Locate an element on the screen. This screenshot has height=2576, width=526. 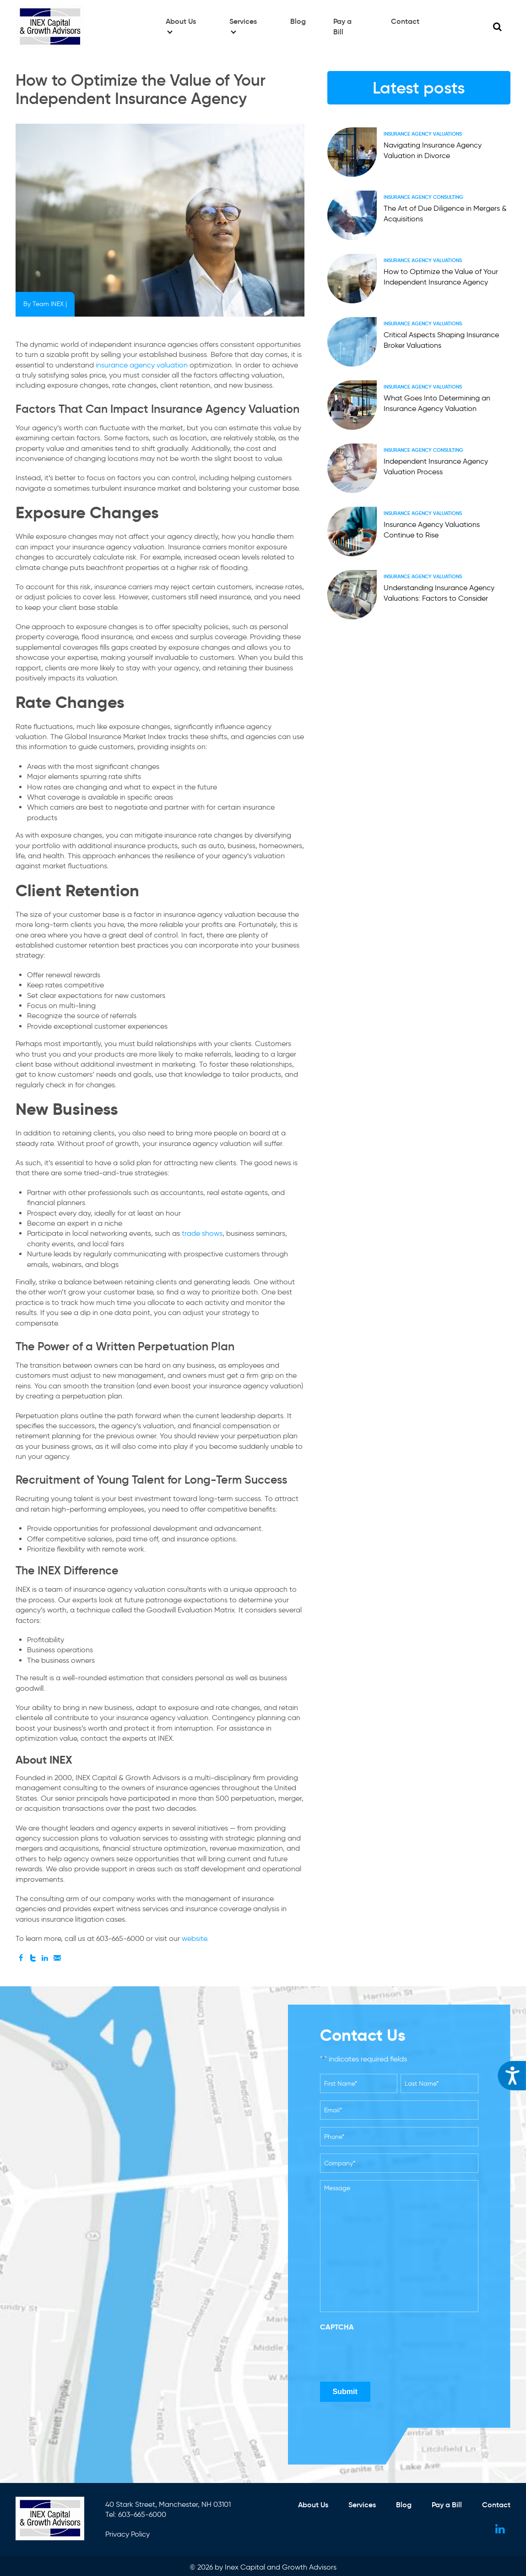
About Us is located at coordinates (180, 23).